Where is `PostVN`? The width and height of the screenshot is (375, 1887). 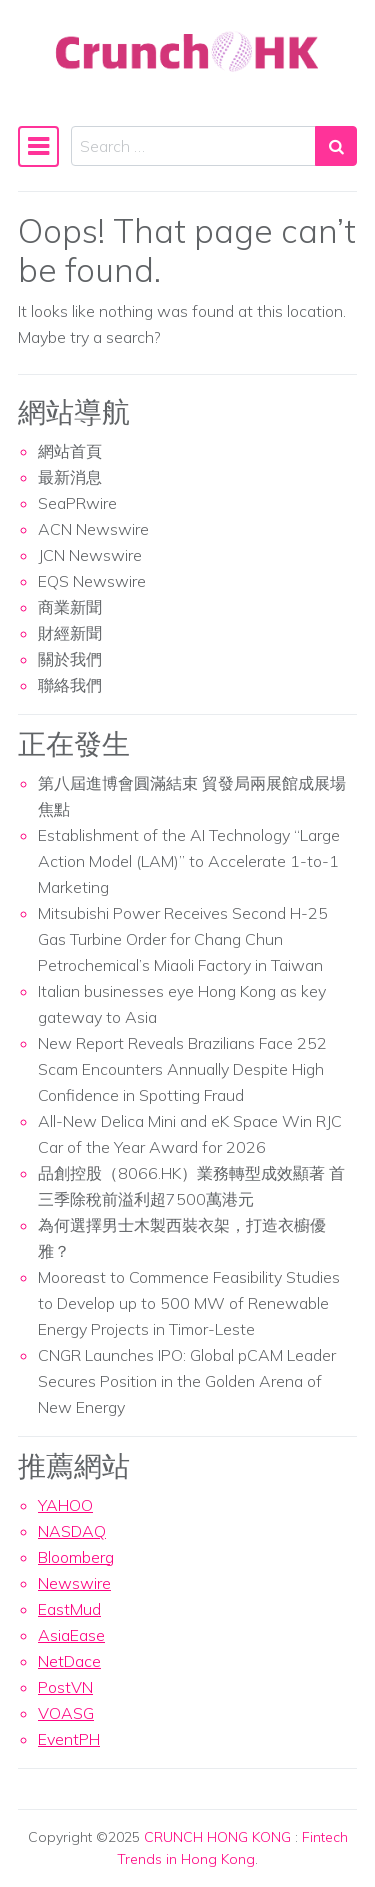 PostVN is located at coordinates (65, 1687).